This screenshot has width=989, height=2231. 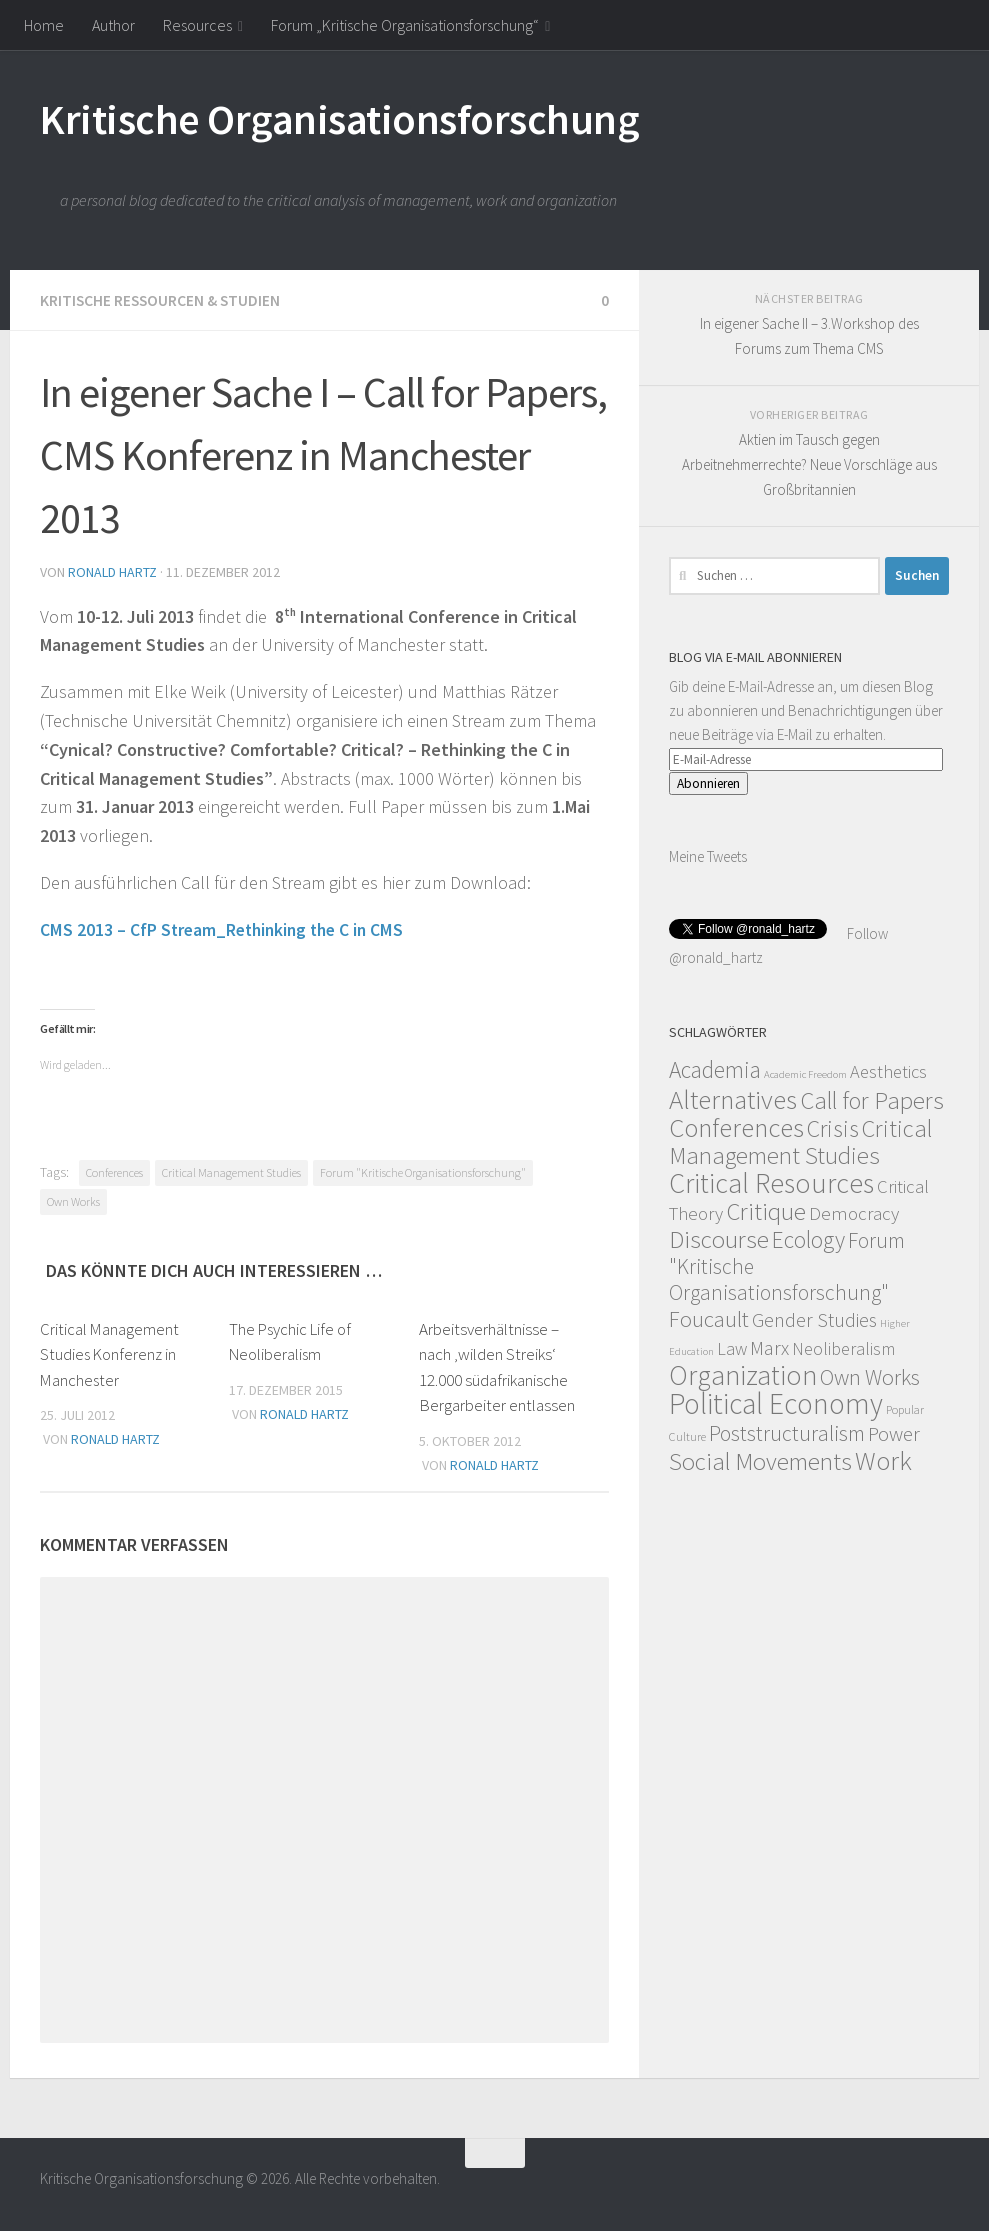 I want to click on Critical Management Studies, so click(x=231, y=1171).